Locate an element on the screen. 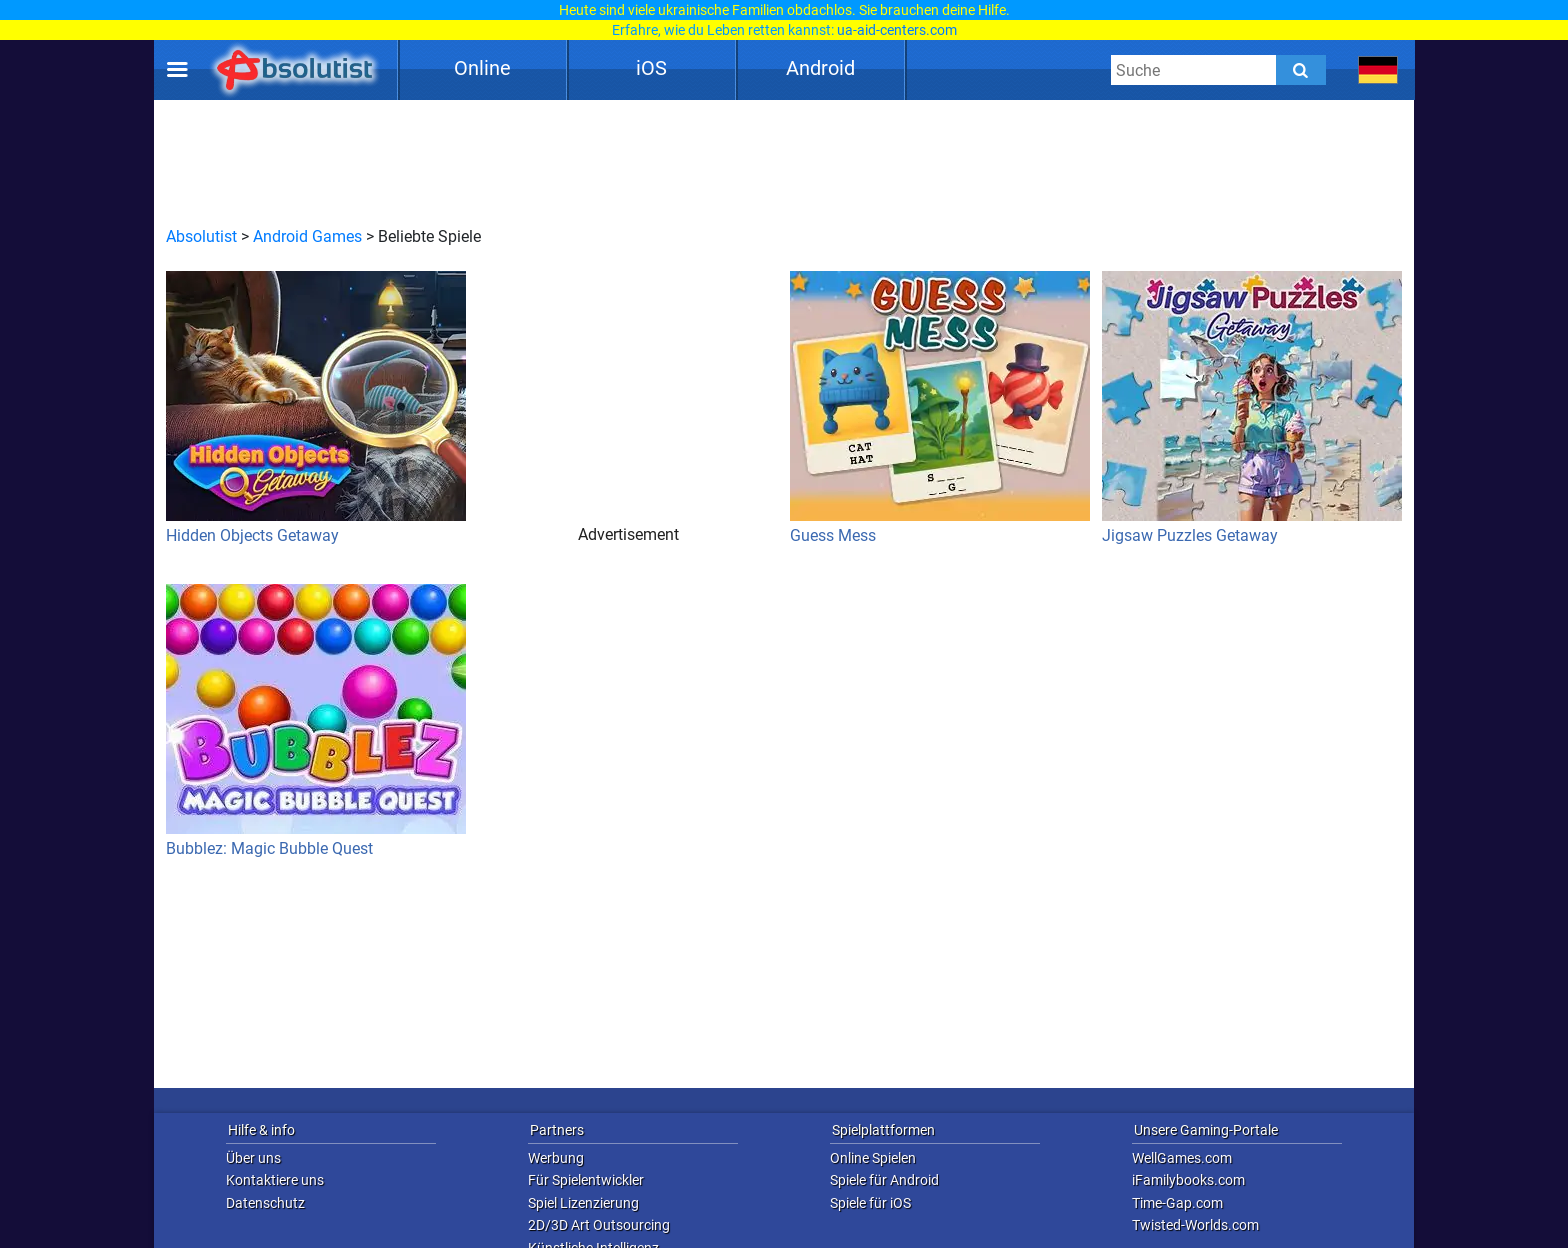  Spiel Lizenzierung is located at coordinates (583, 1203).